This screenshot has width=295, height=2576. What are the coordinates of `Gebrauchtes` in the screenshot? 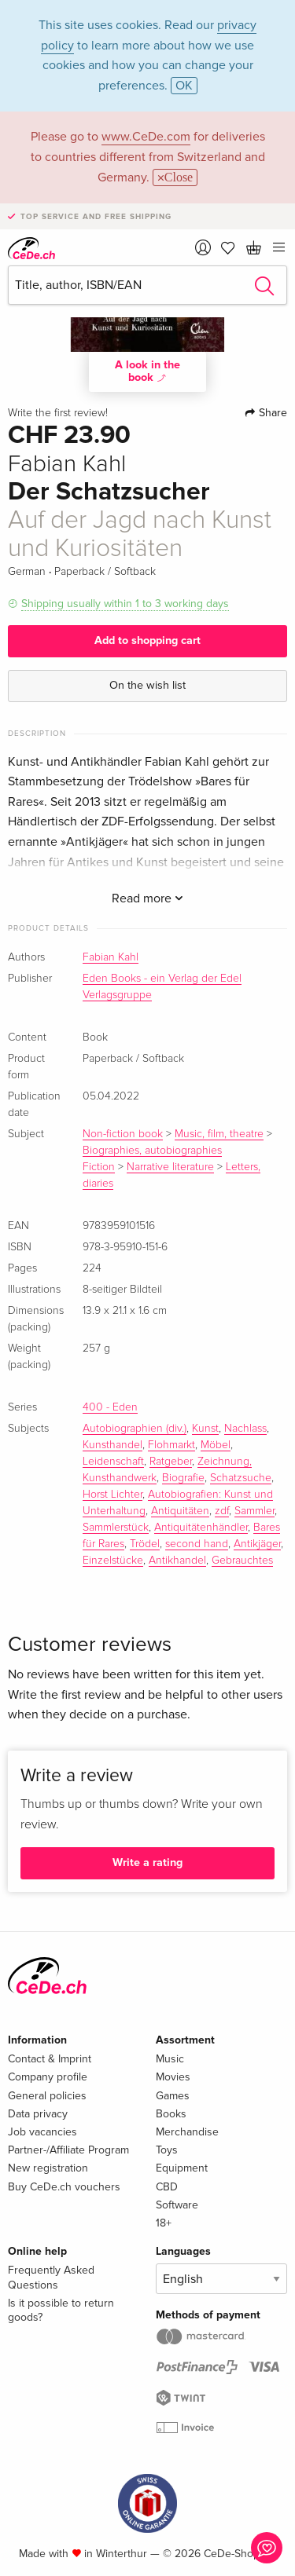 It's located at (242, 1560).